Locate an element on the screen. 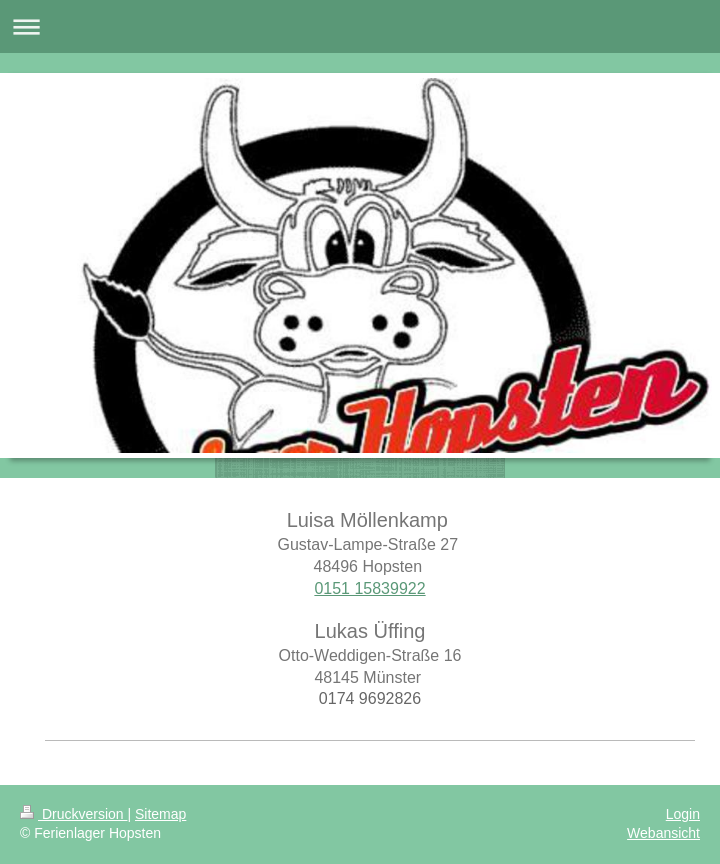 This screenshot has width=720, height=864. Login is located at coordinates (683, 814).